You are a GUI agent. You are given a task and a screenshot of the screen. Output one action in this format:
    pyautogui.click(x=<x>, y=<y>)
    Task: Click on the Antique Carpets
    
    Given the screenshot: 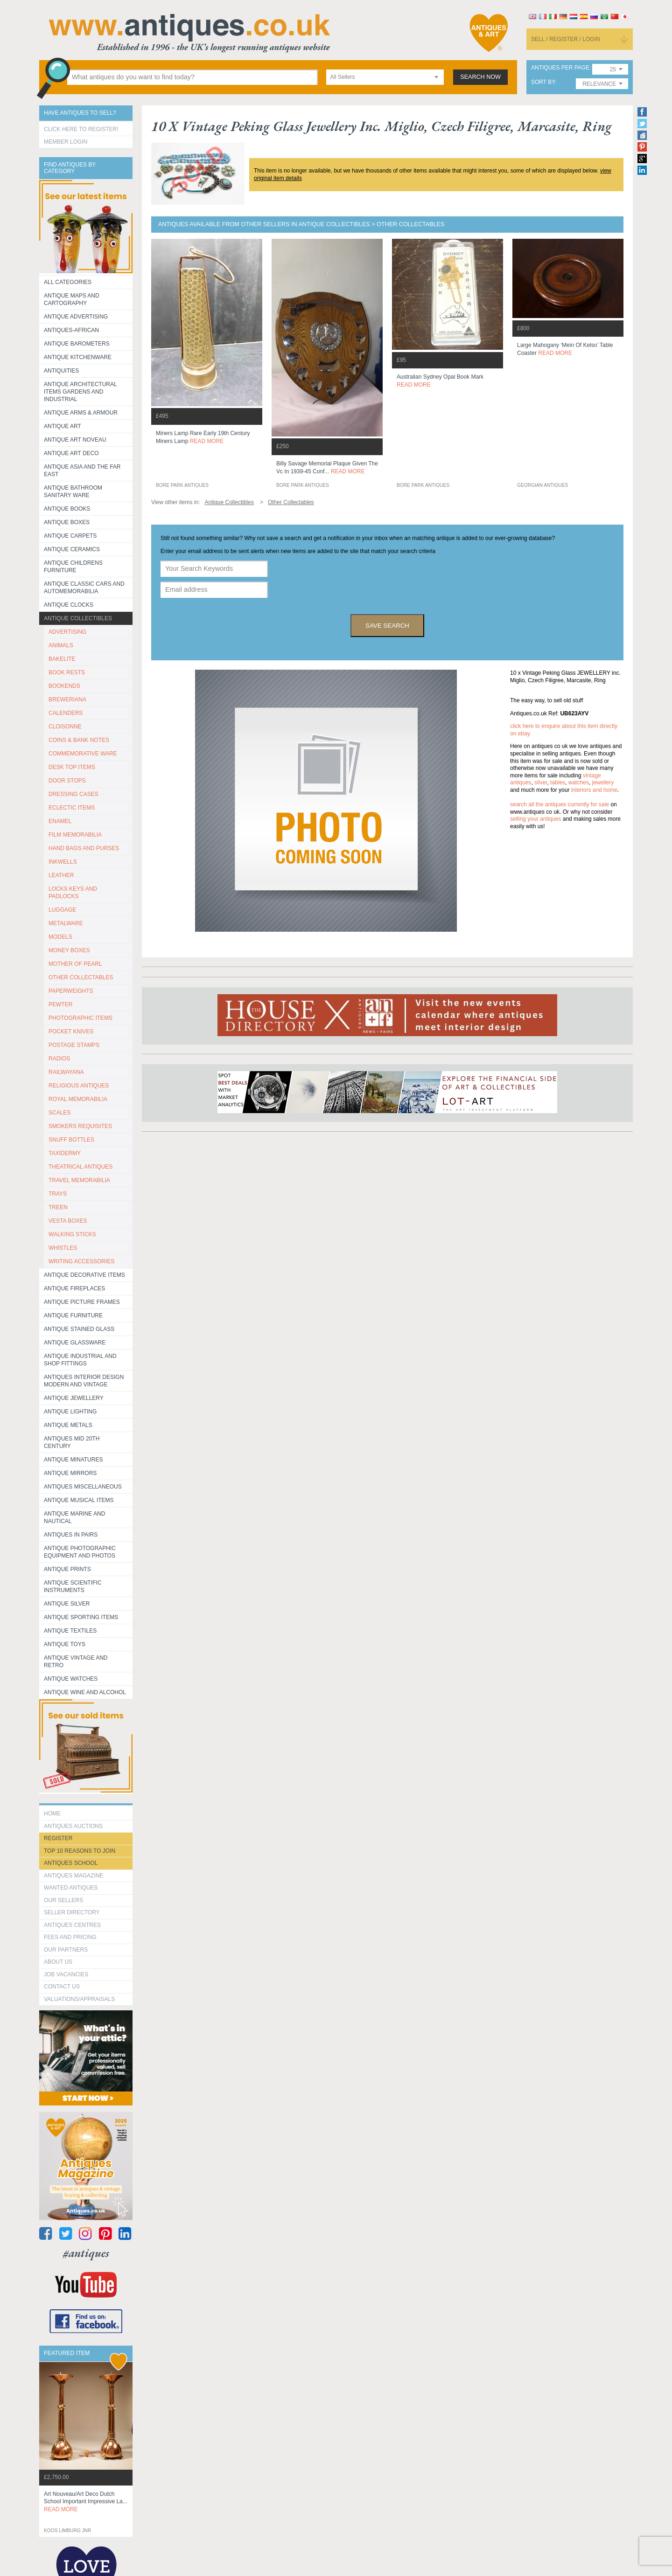 What is the action you would take?
    pyautogui.click(x=70, y=536)
    